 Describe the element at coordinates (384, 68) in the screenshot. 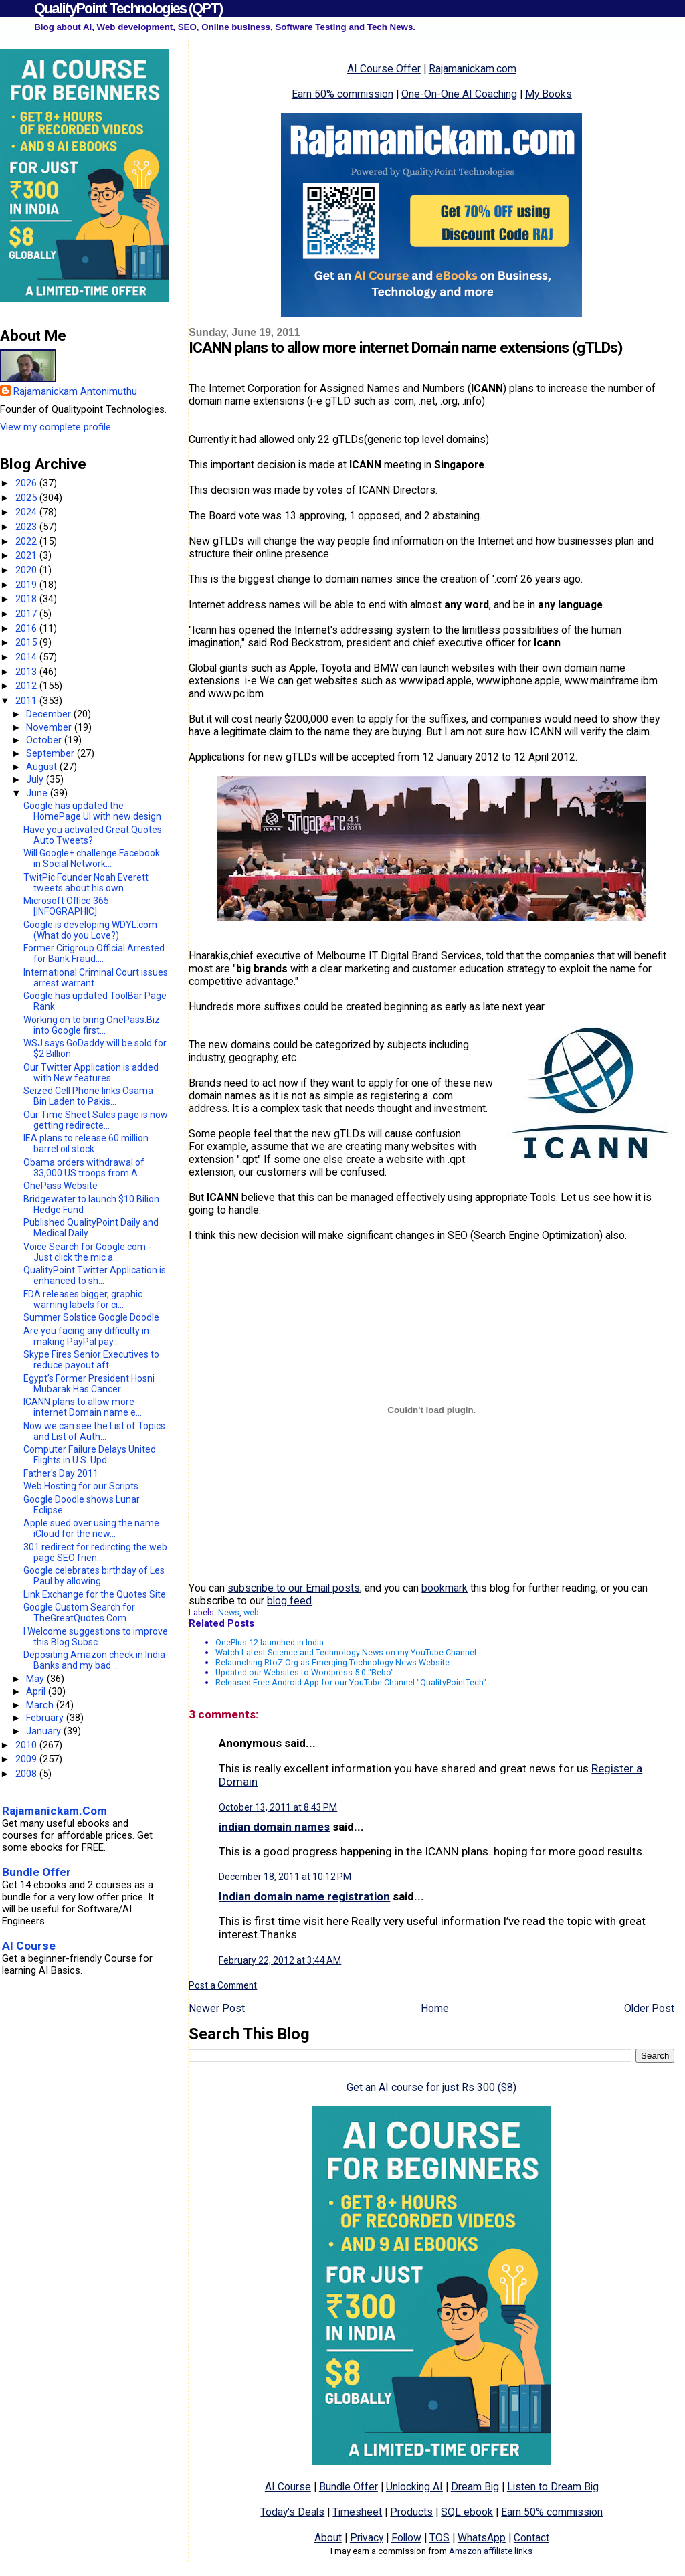

I see `AI Course Offer` at that location.